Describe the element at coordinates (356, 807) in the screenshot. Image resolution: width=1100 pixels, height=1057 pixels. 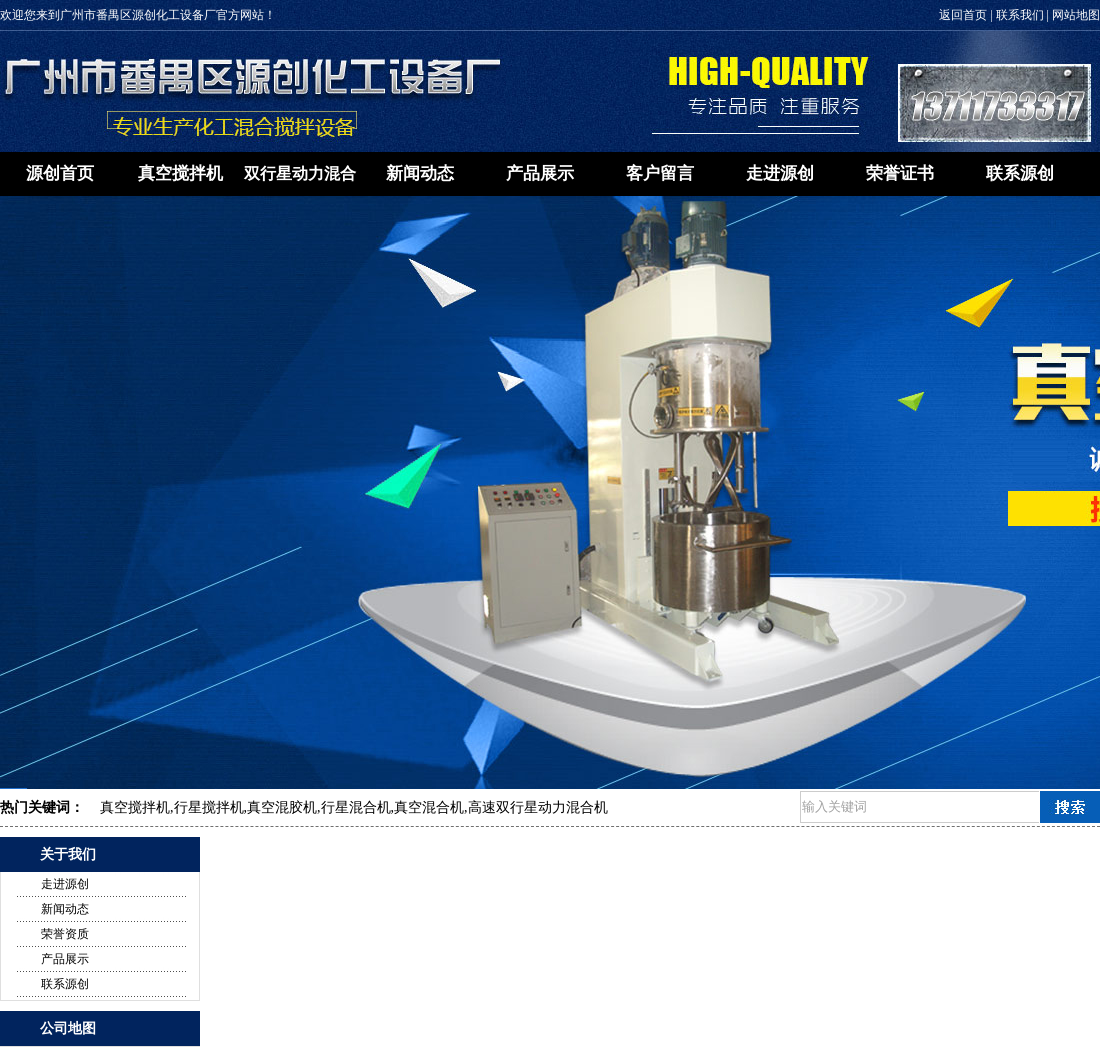
I see `行星混合机` at that location.